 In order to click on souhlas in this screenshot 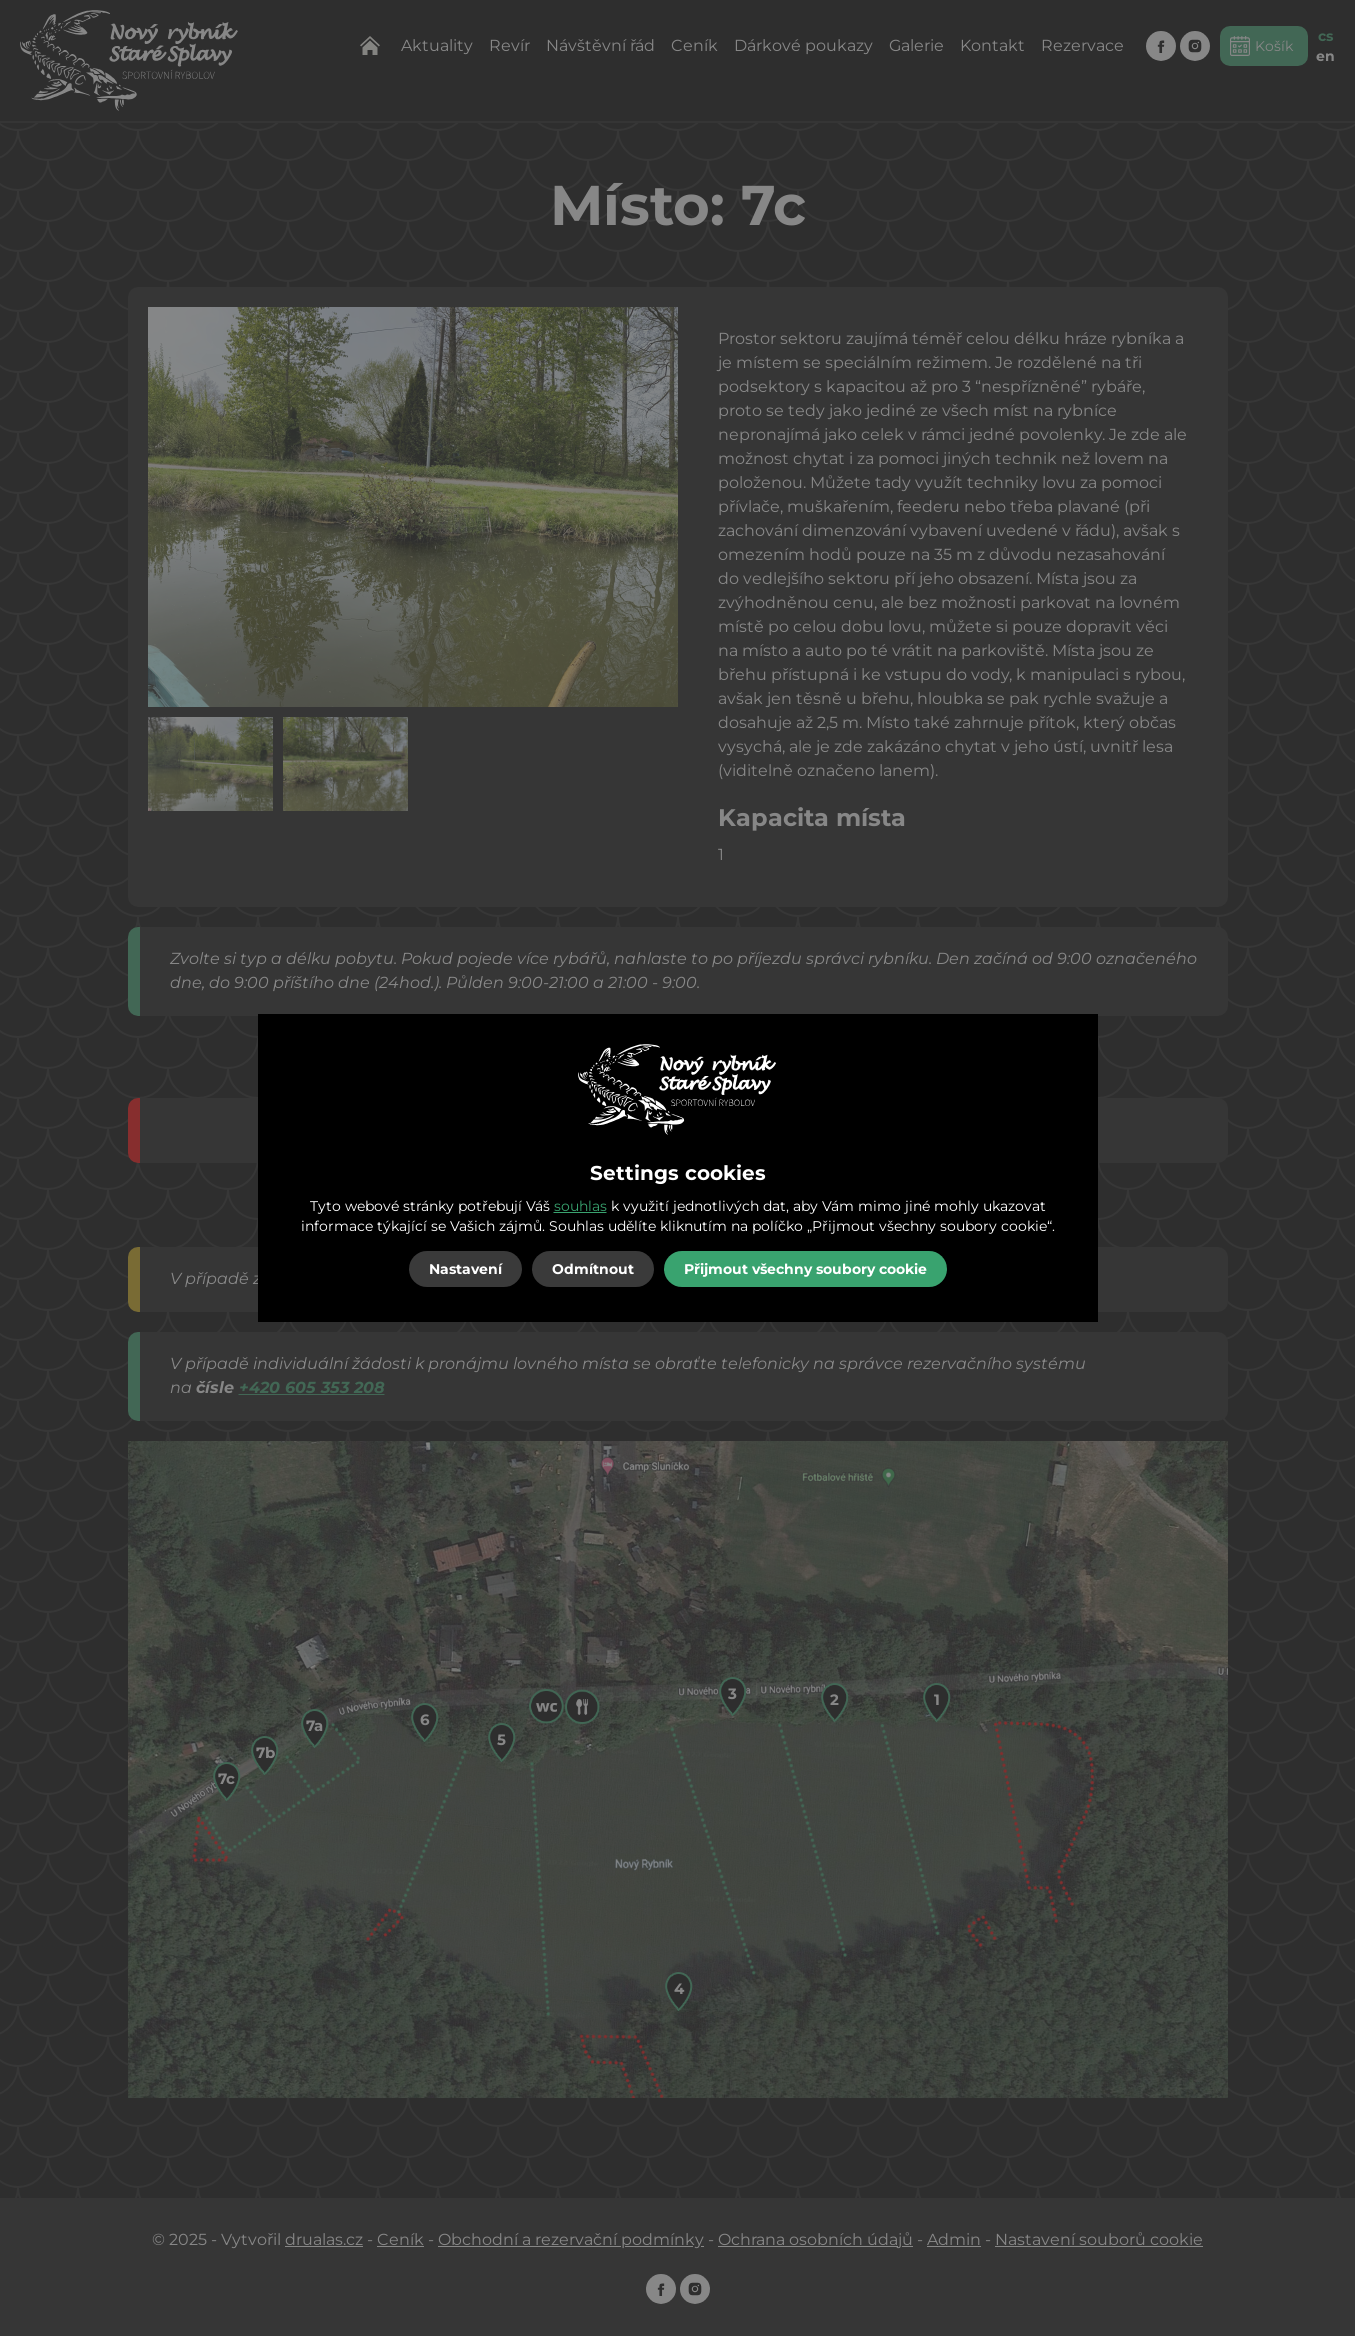, I will do `click(580, 1206)`.